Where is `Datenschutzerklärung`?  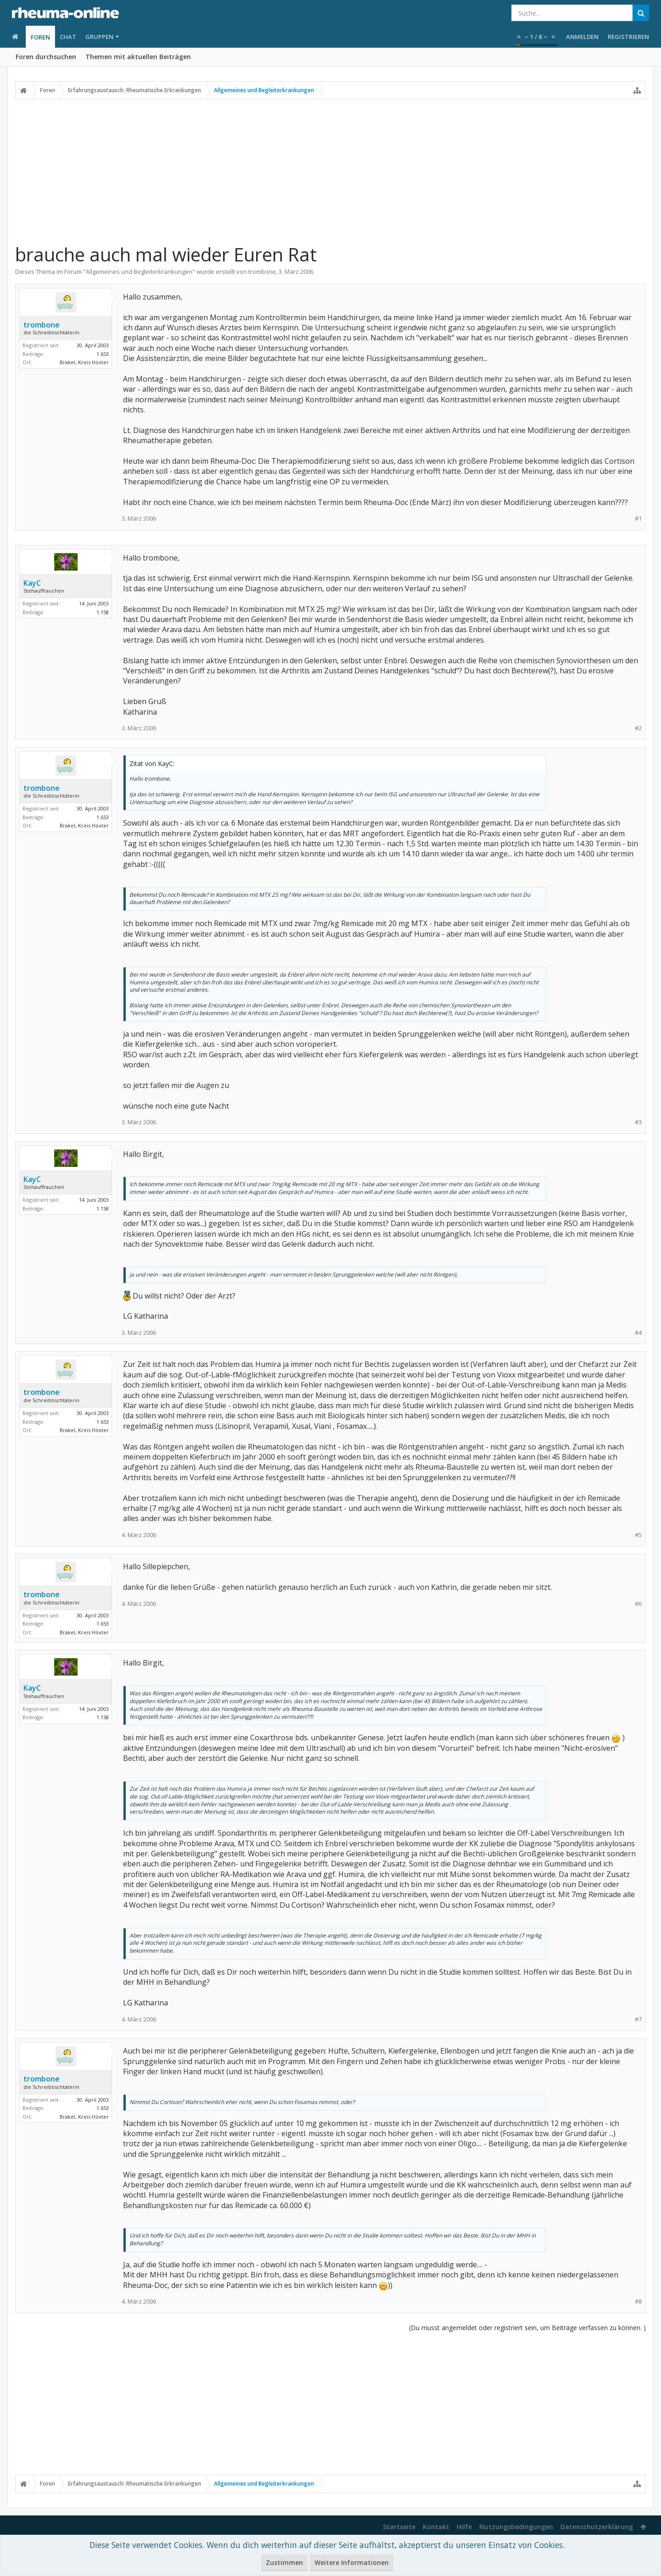 Datenschutzerklärung is located at coordinates (596, 2526).